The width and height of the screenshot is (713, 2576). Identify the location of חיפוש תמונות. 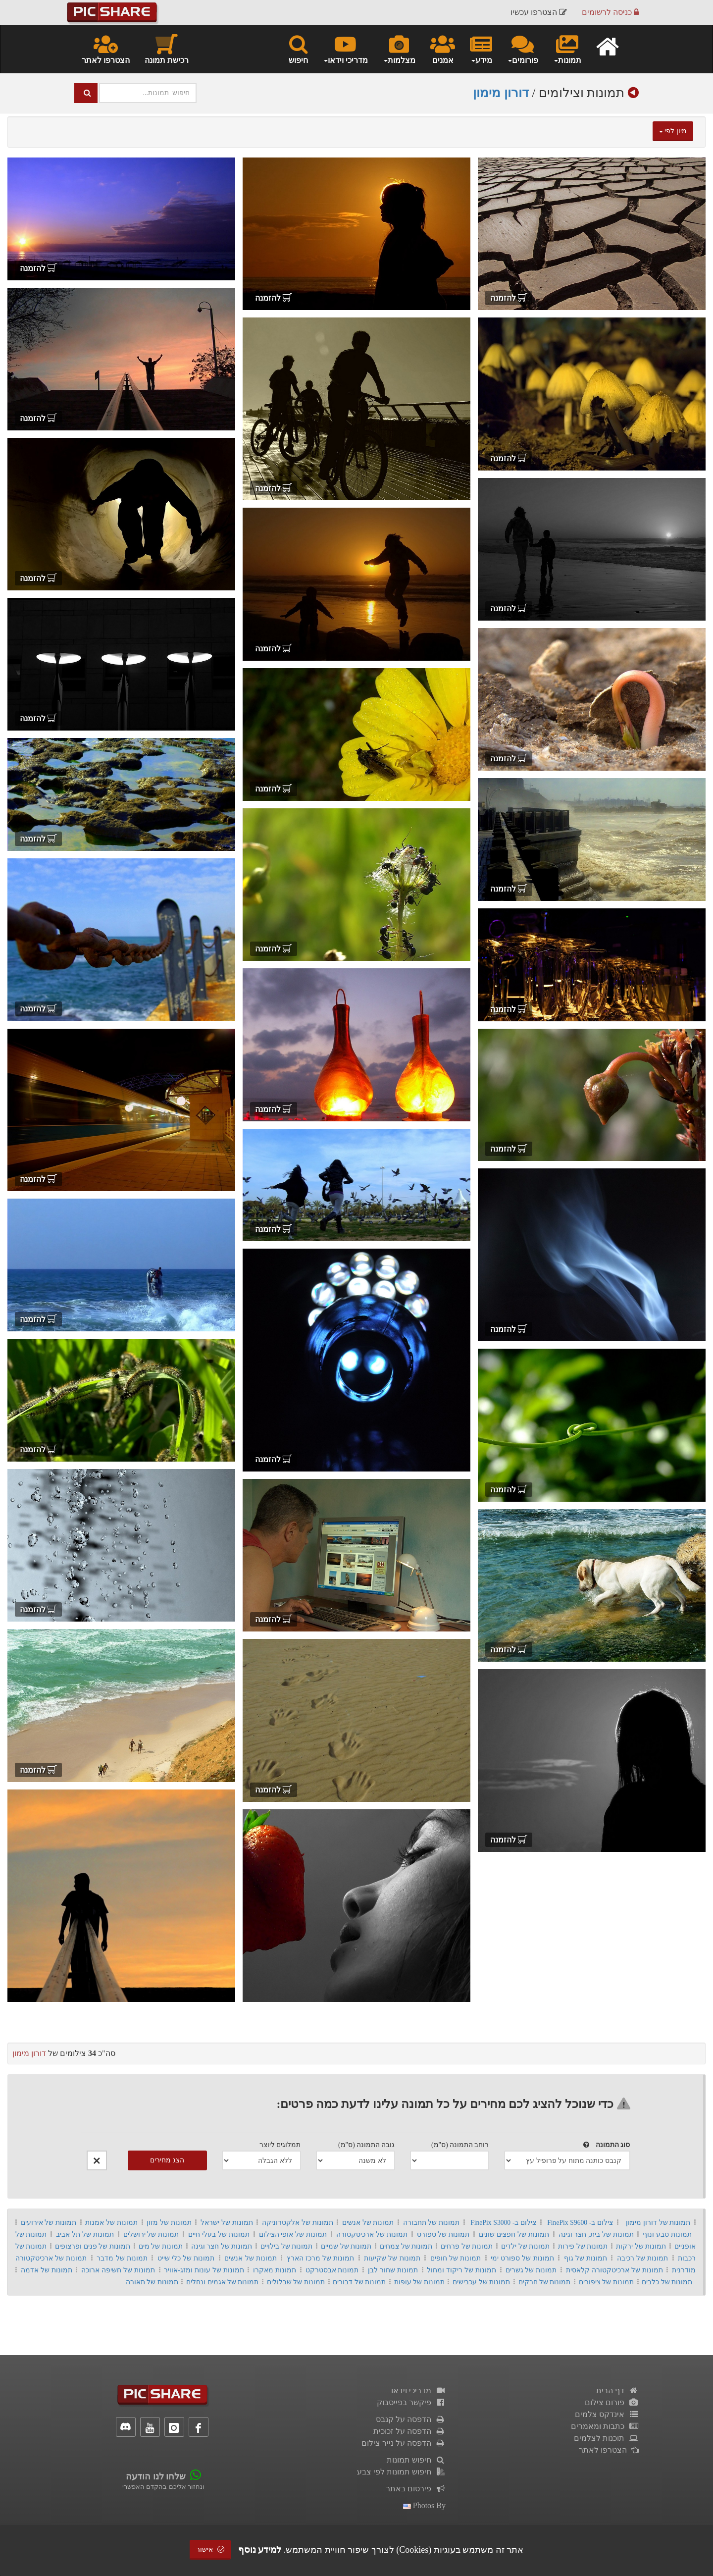
(416, 2460).